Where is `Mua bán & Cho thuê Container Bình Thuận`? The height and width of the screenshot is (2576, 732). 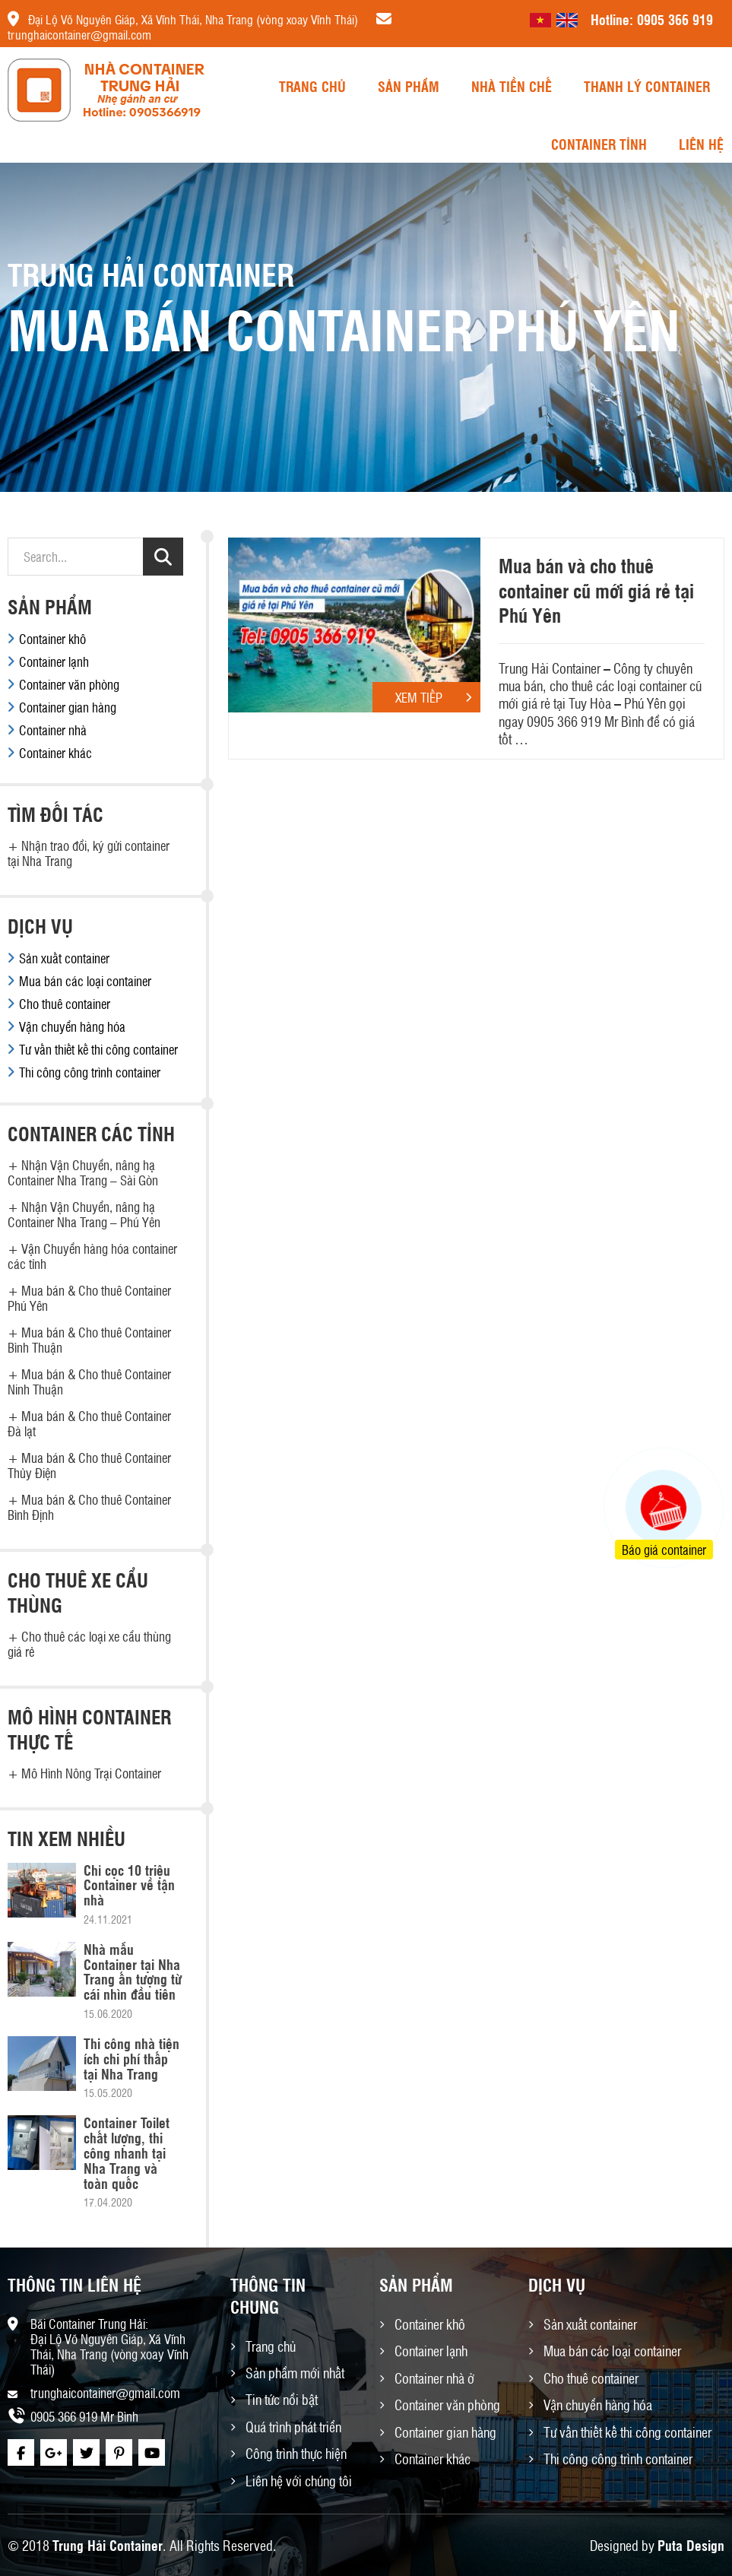 Mua bán & Cho thuê Container Bình Thuận is located at coordinates (89, 1340).